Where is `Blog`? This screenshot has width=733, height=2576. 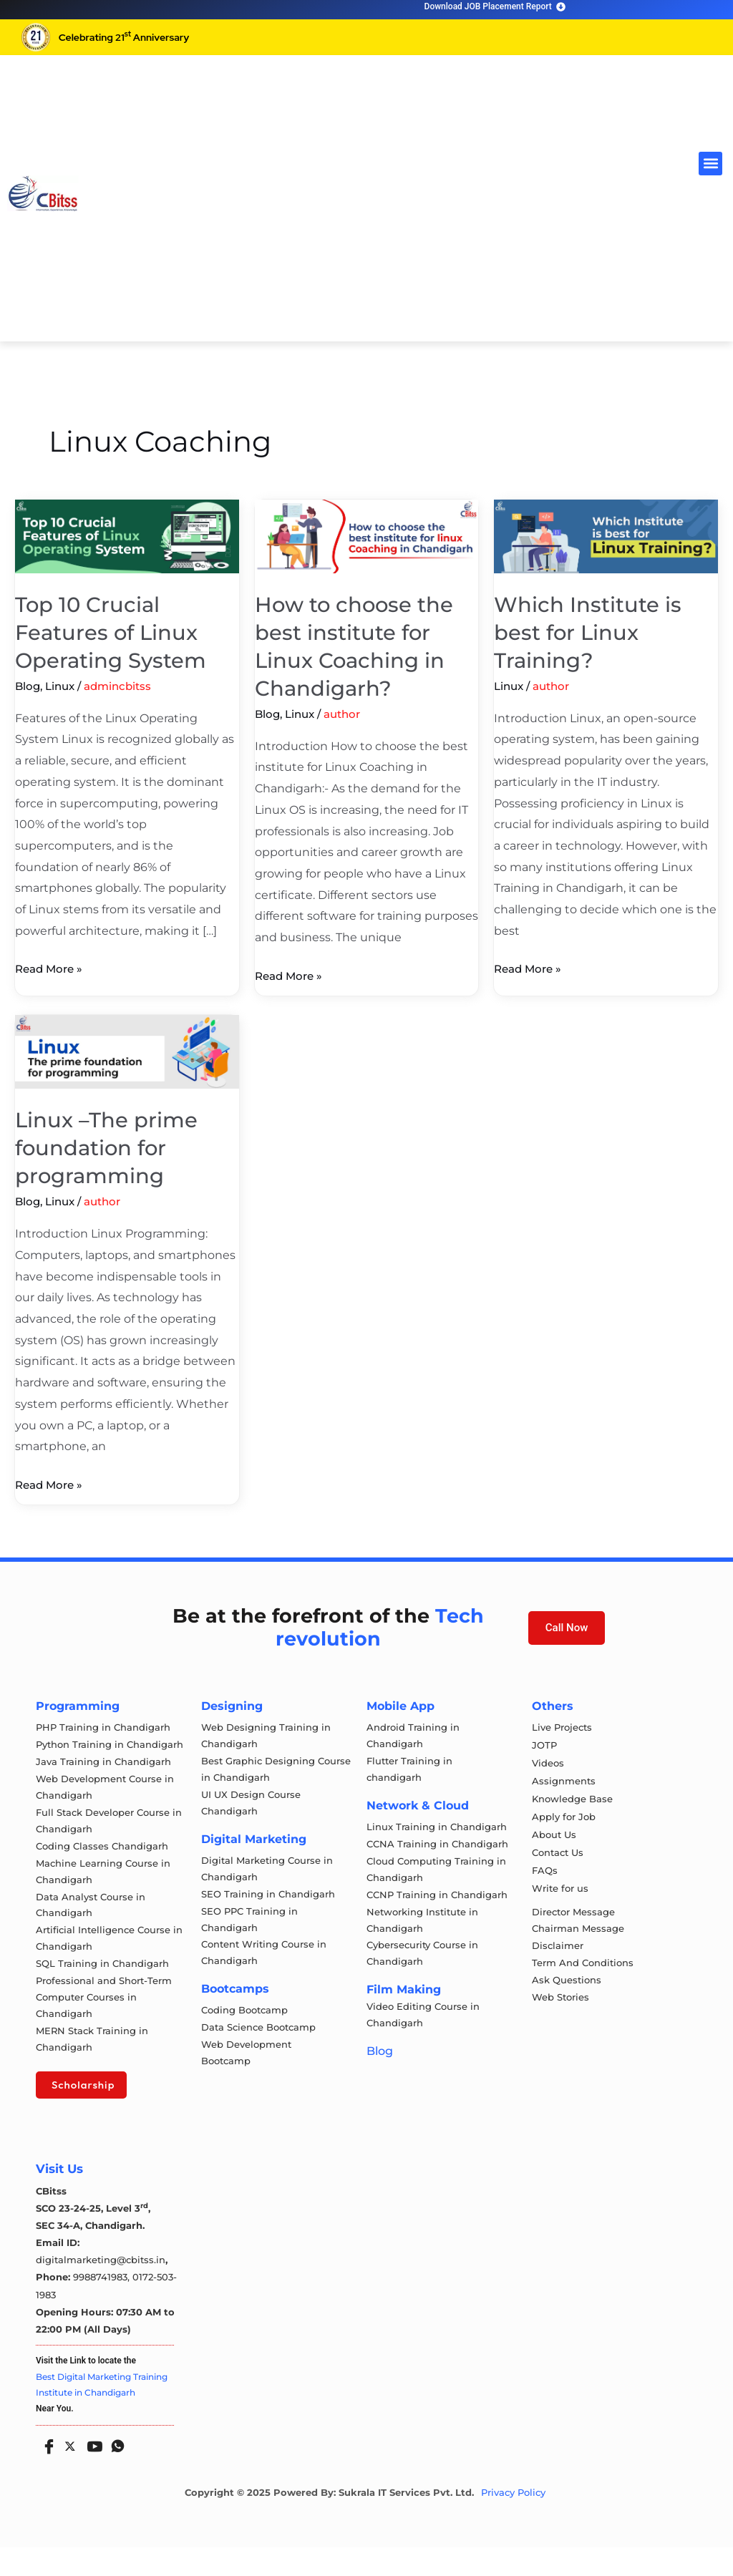 Blog is located at coordinates (27, 686).